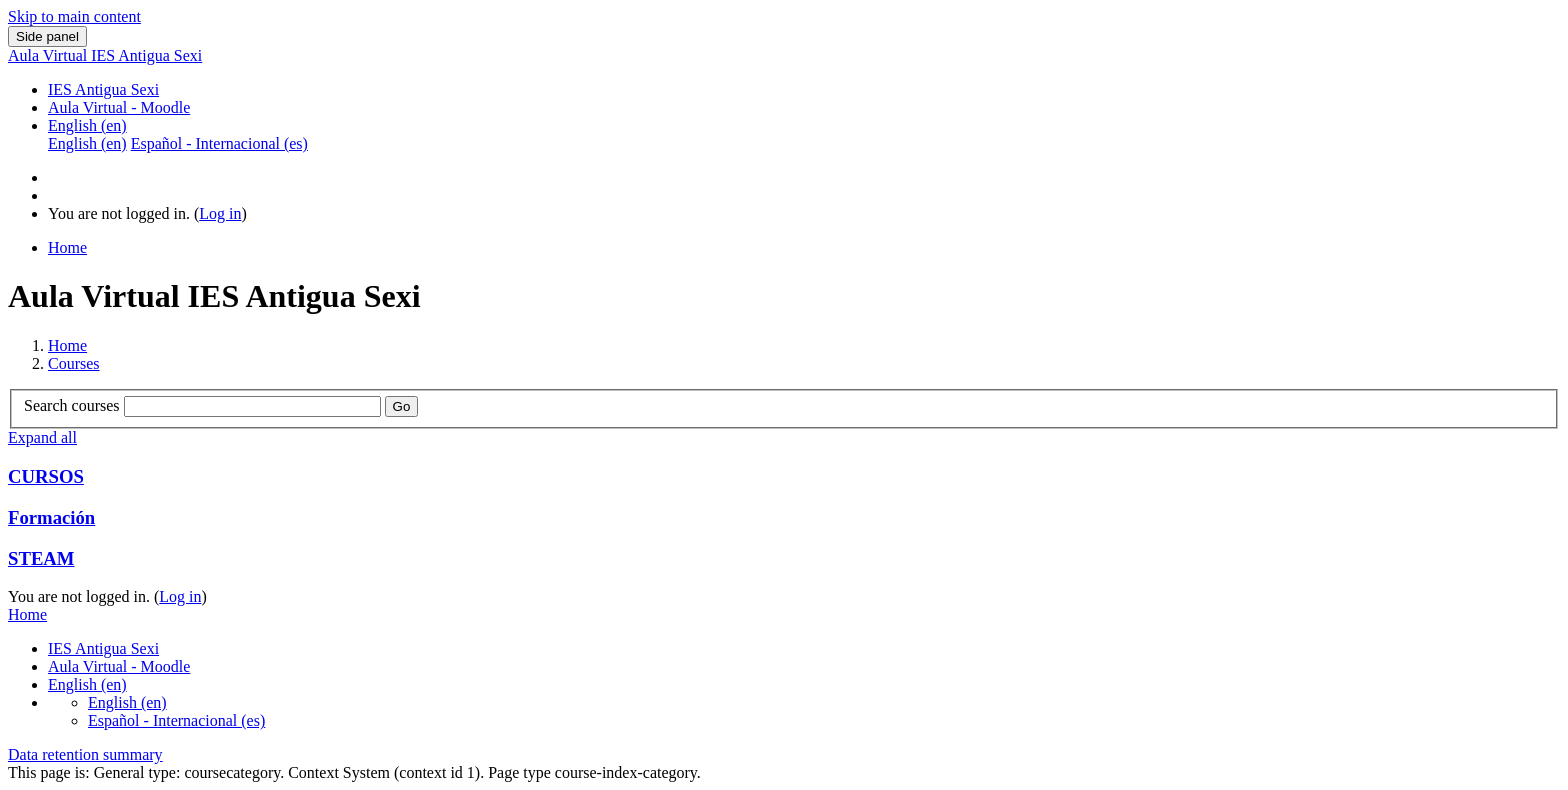  I want to click on Data retention summary, so click(85, 754).